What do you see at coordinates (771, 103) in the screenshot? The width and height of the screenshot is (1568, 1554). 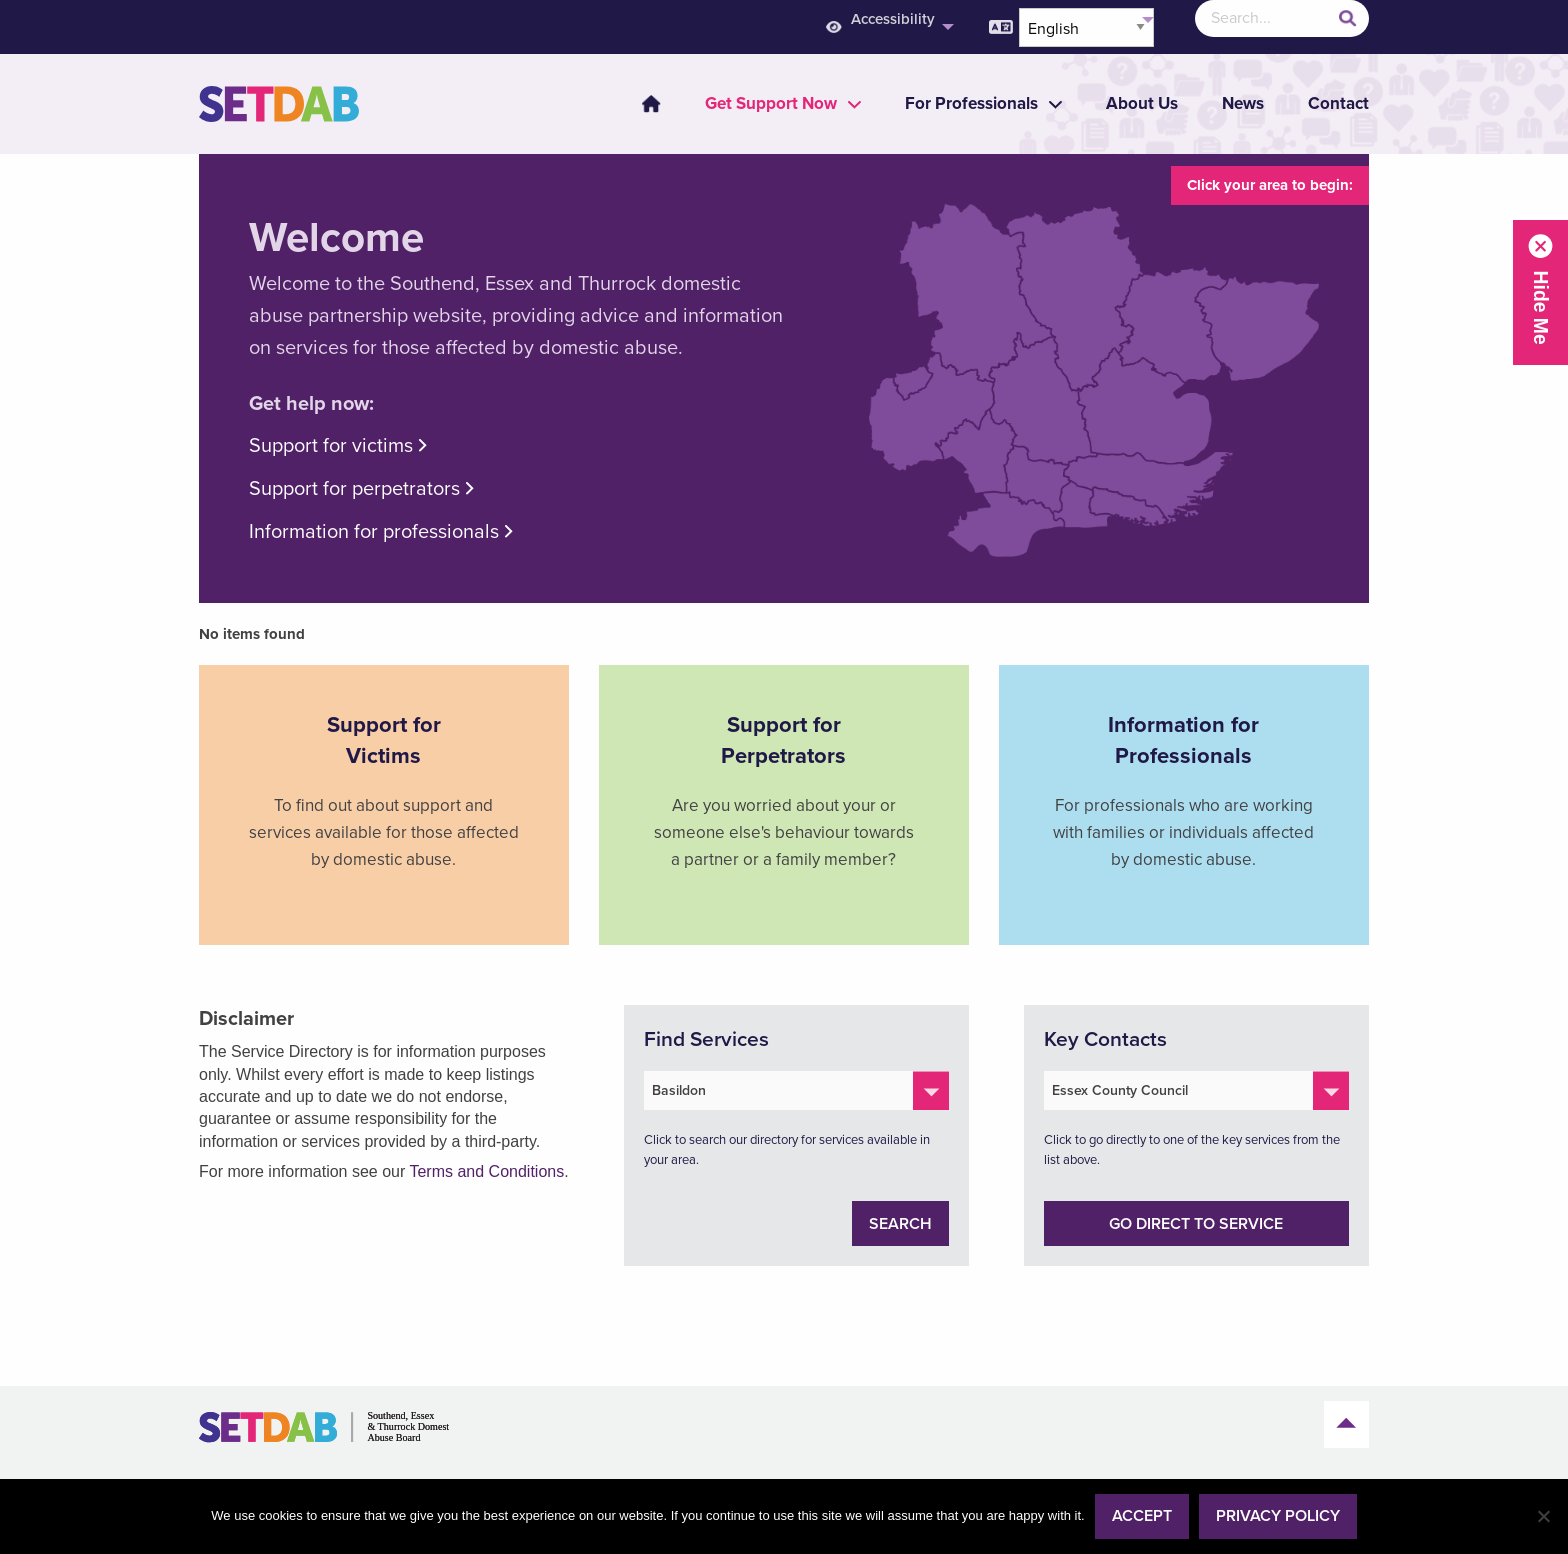 I see `Get Support Now` at bounding box center [771, 103].